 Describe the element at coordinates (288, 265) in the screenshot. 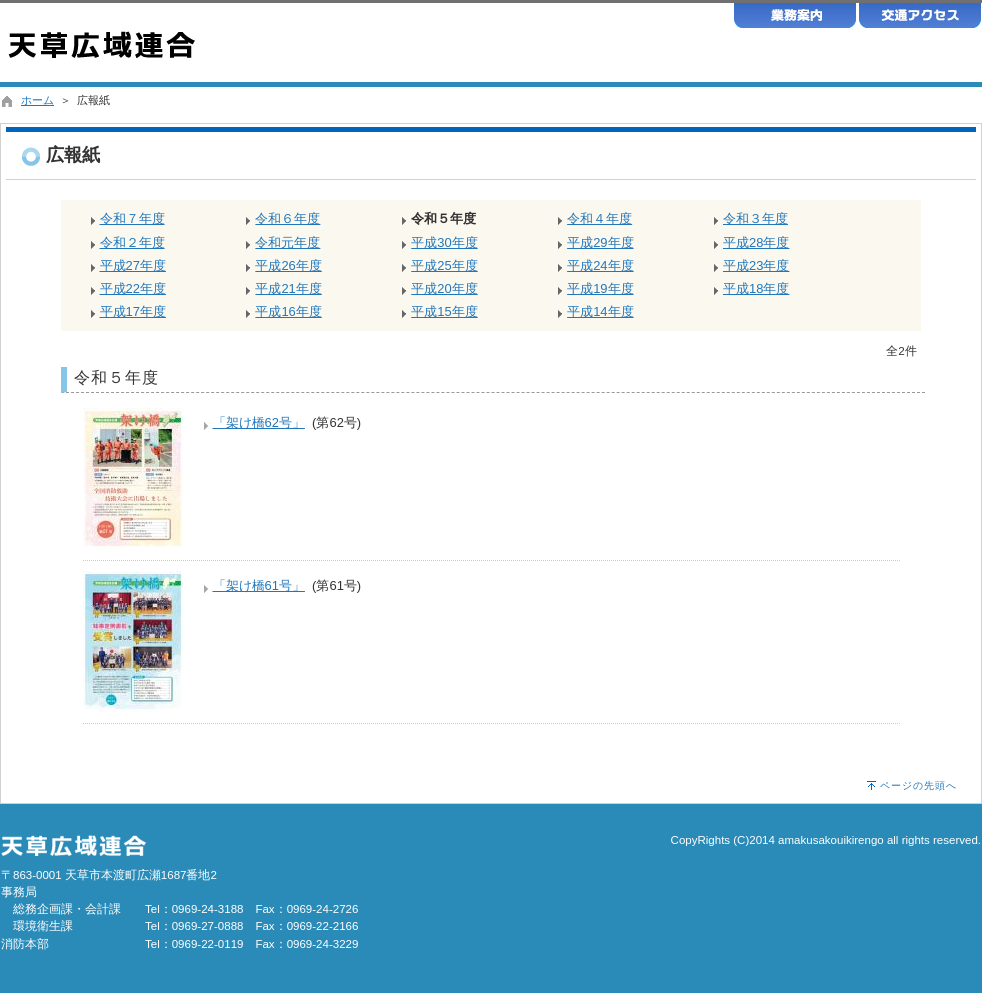

I see `平成26年度` at that location.